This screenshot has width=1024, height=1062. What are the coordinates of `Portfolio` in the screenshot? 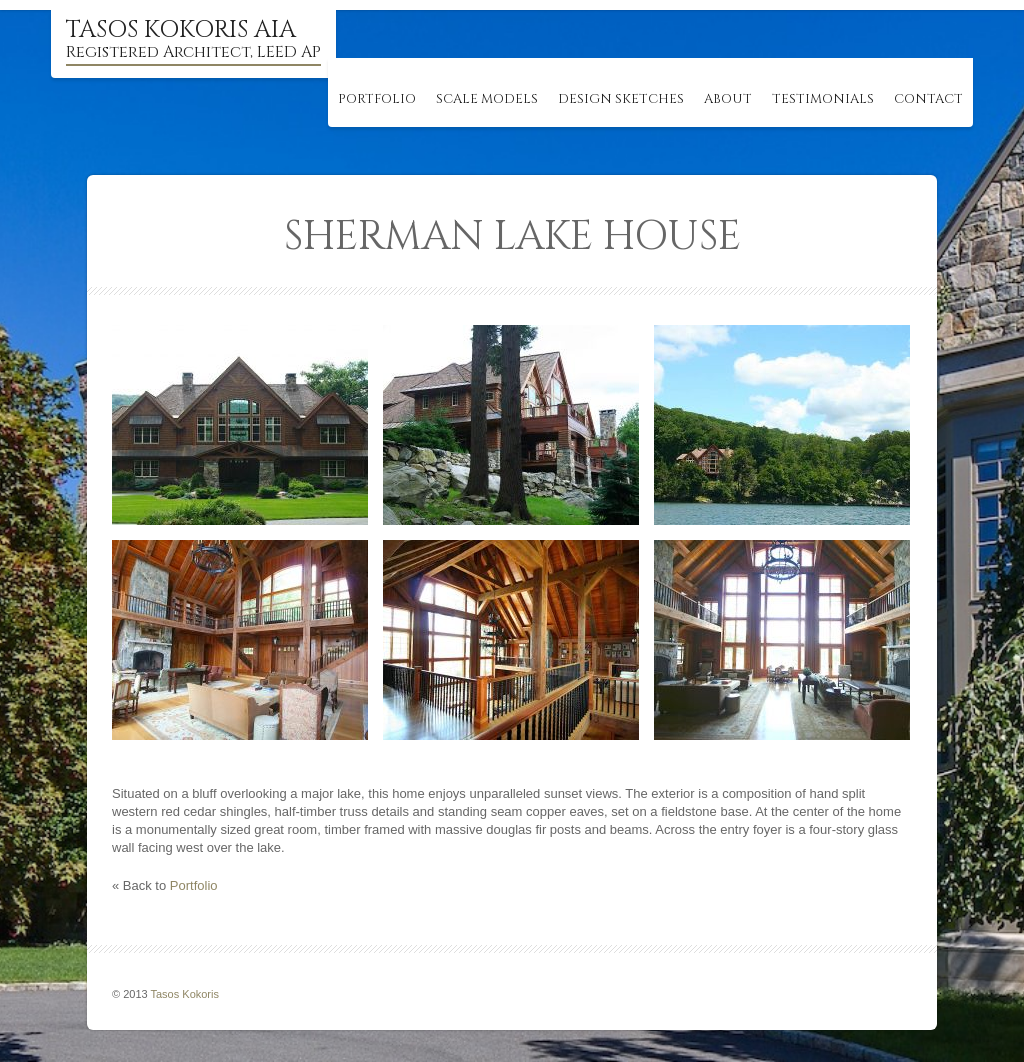 It's located at (377, 99).